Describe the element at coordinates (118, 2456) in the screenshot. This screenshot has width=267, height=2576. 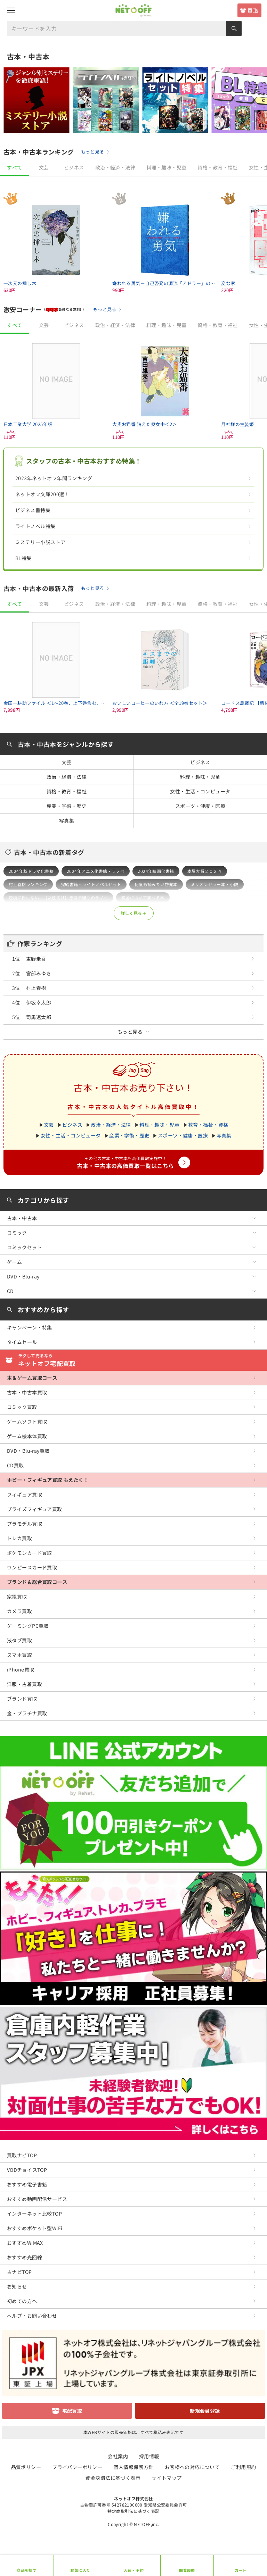
I see `会社案内` at that location.